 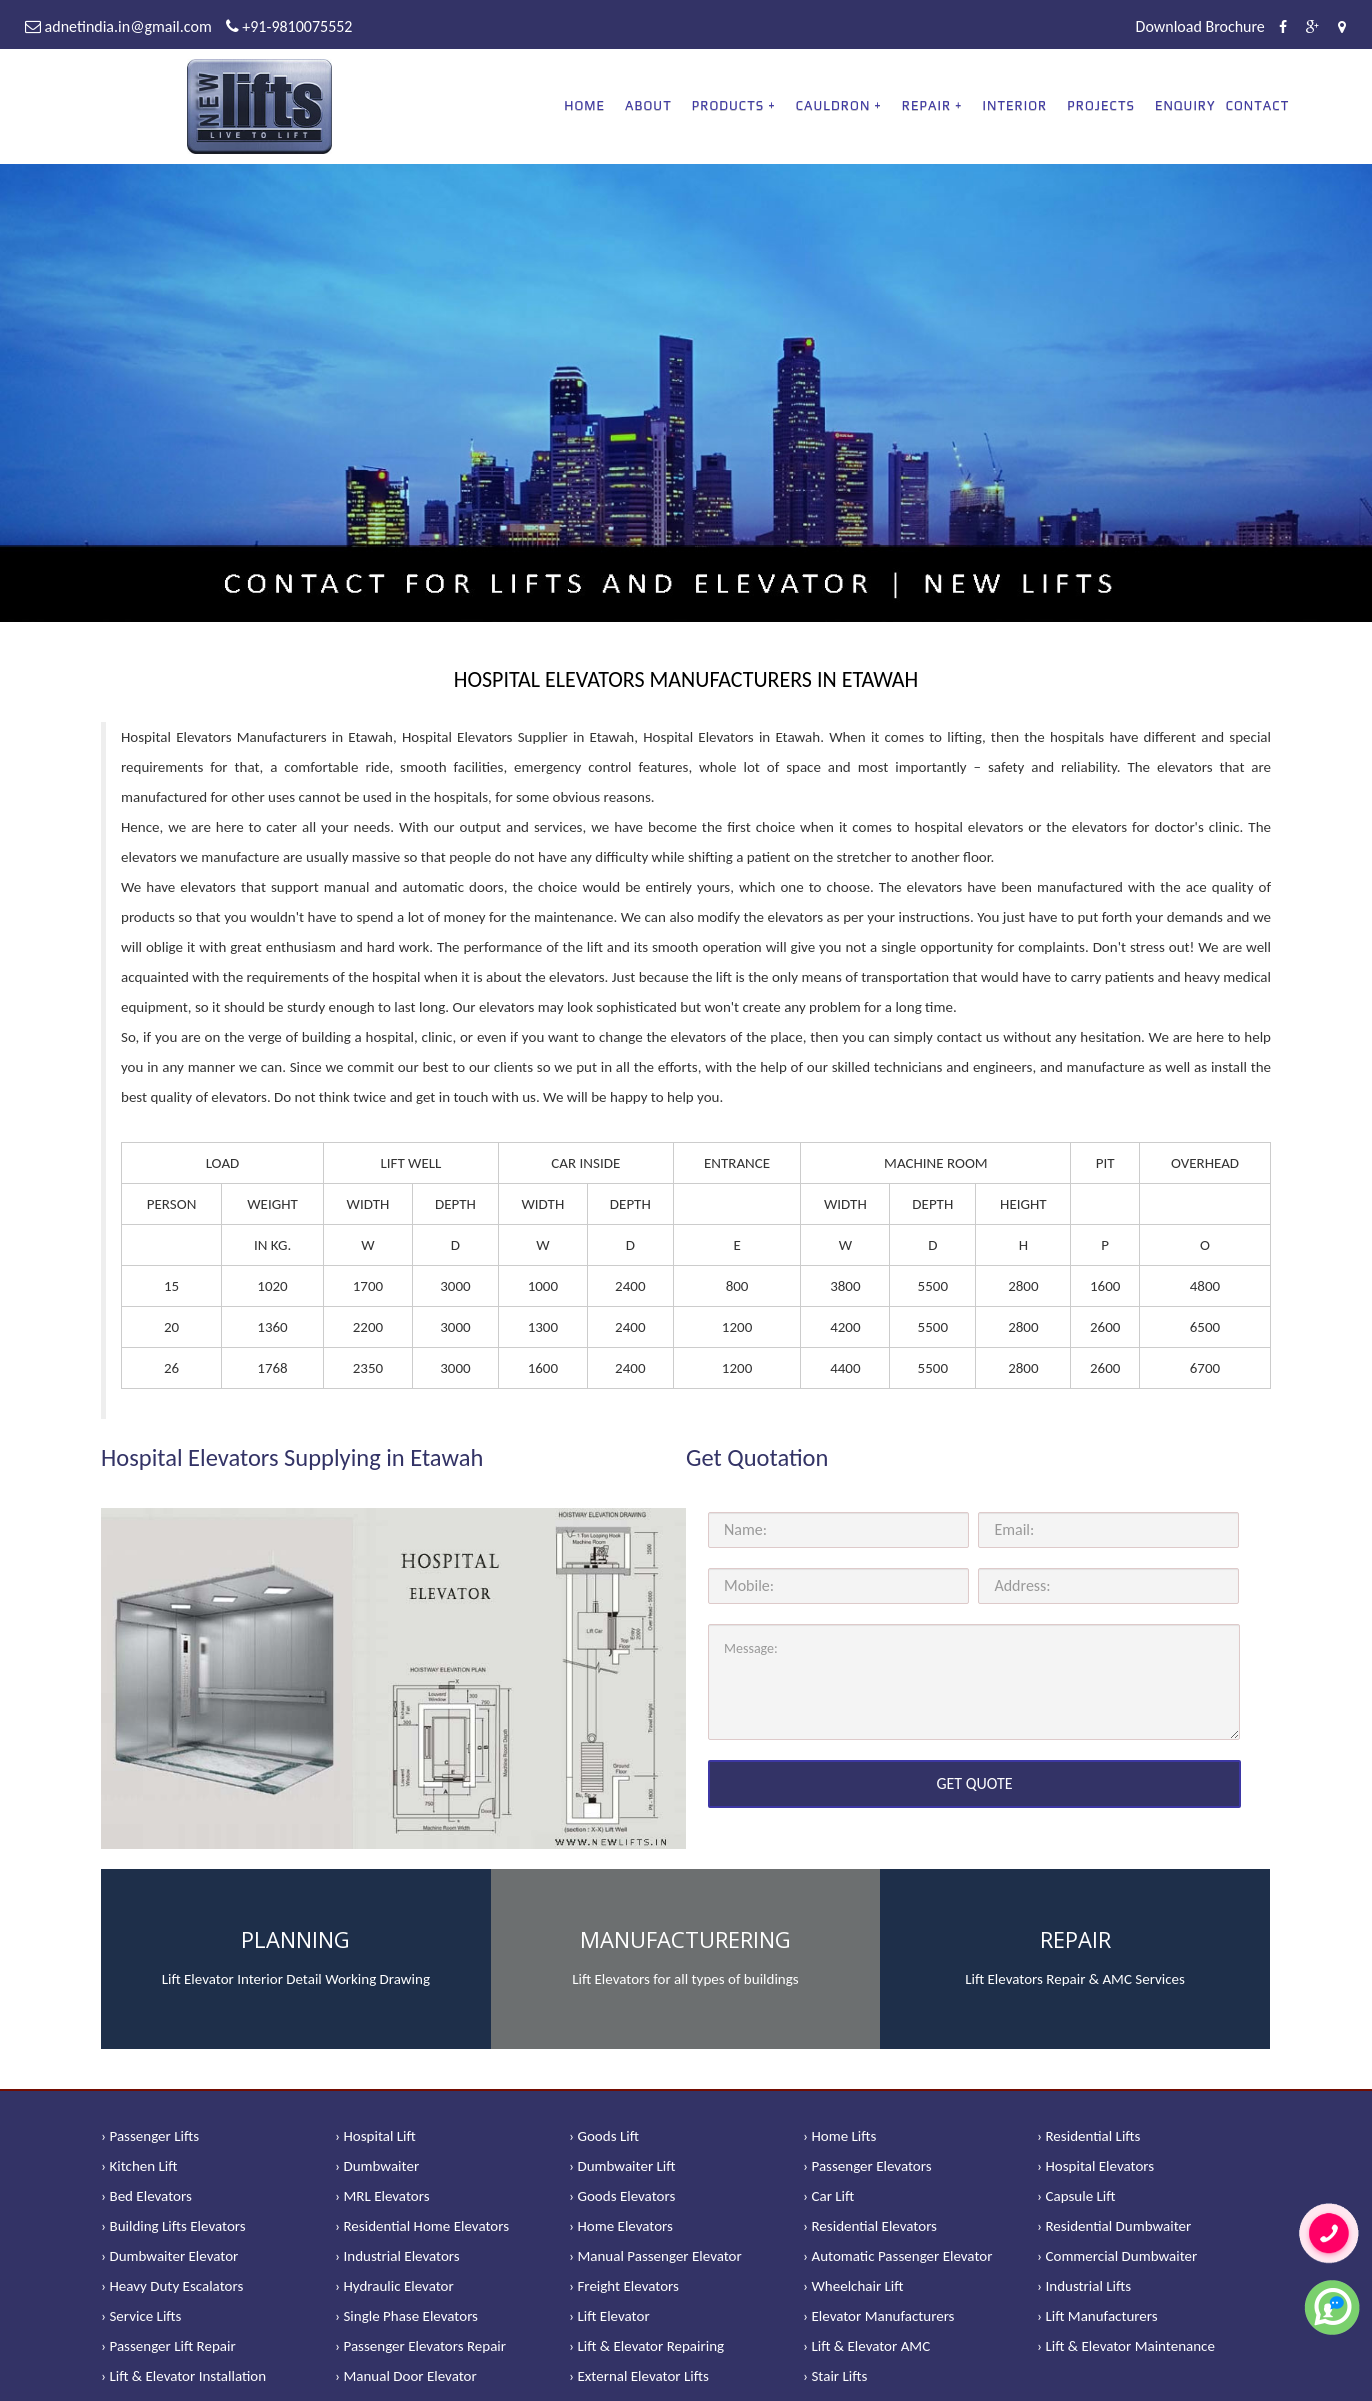 What do you see at coordinates (655, 2256) in the screenshot?
I see `› Manual Passenger Elevator` at bounding box center [655, 2256].